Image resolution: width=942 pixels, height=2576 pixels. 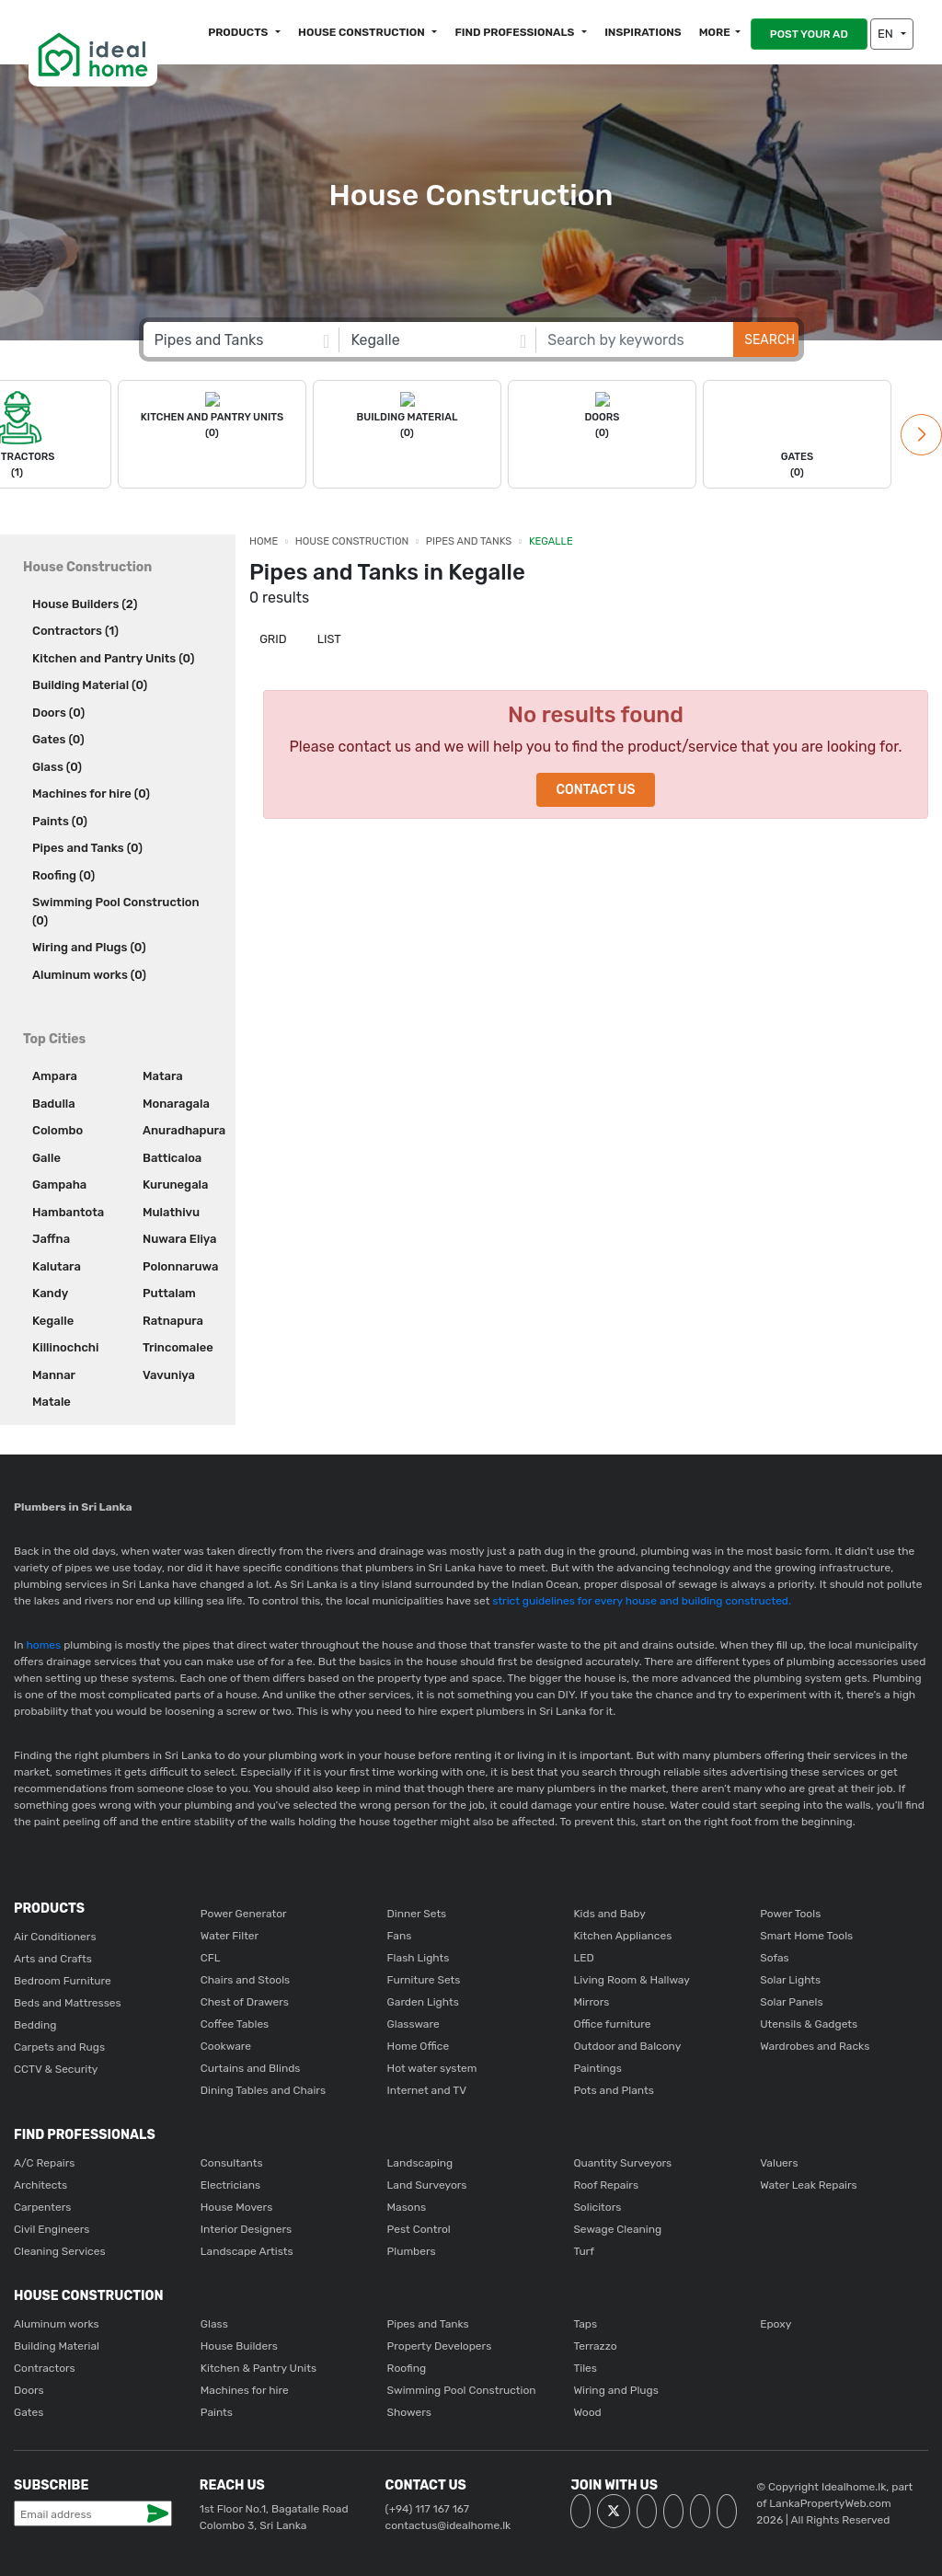 What do you see at coordinates (60, 2249) in the screenshot?
I see `Cleaning Services` at bounding box center [60, 2249].